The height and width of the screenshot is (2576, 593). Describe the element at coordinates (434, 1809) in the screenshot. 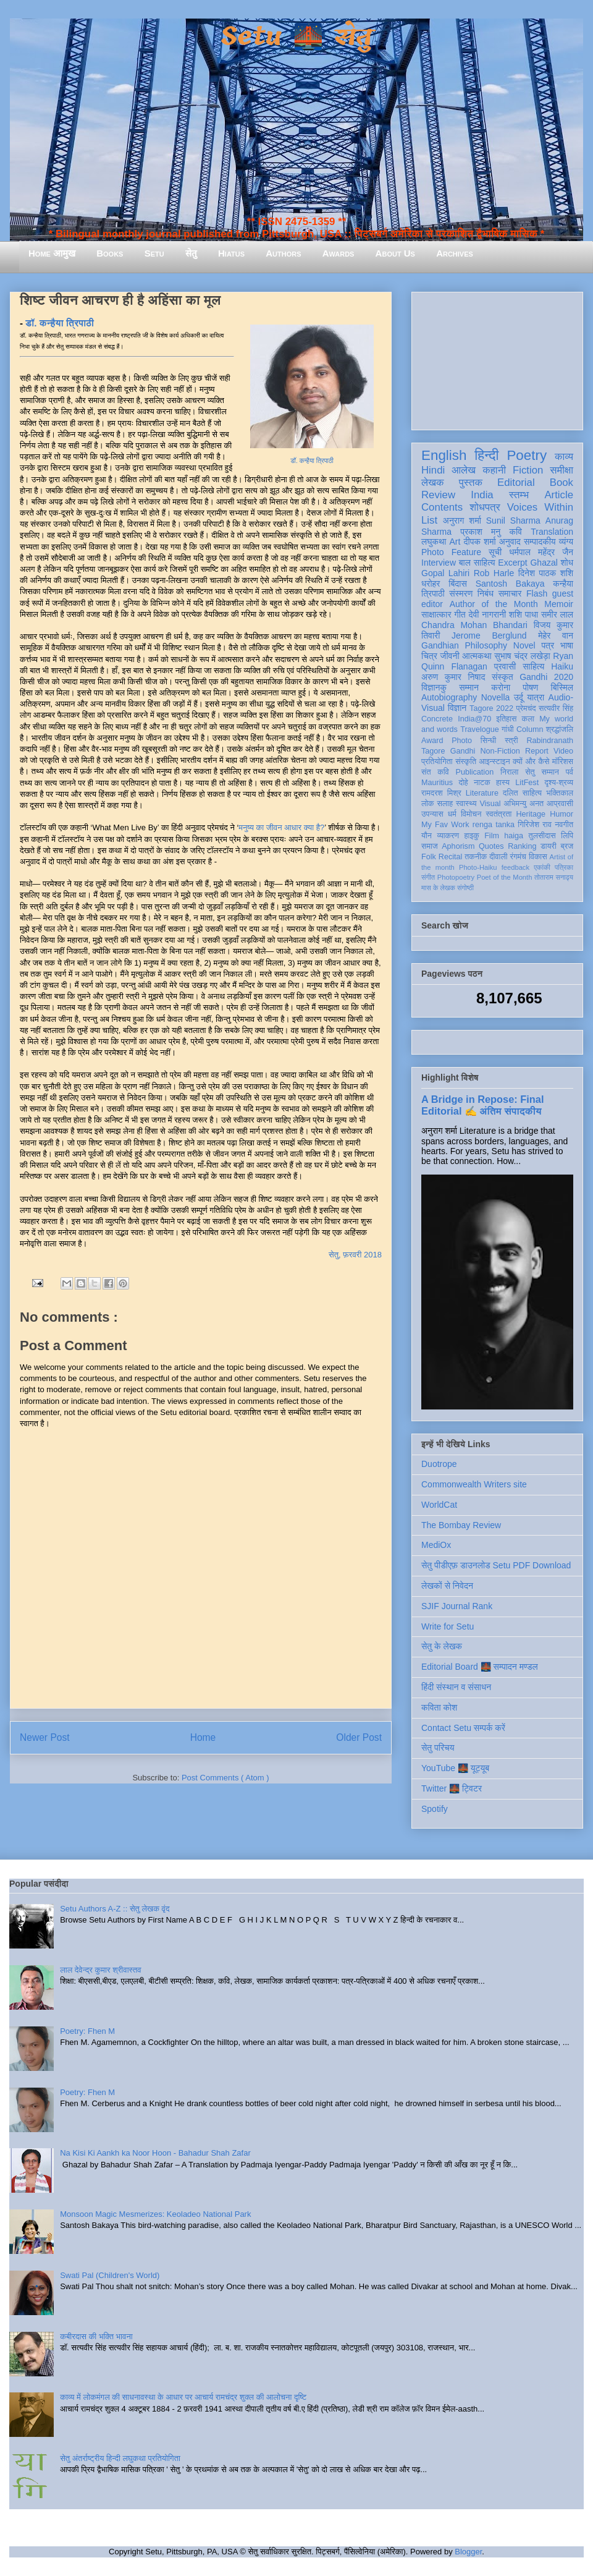

I see `Spotify` at that location.